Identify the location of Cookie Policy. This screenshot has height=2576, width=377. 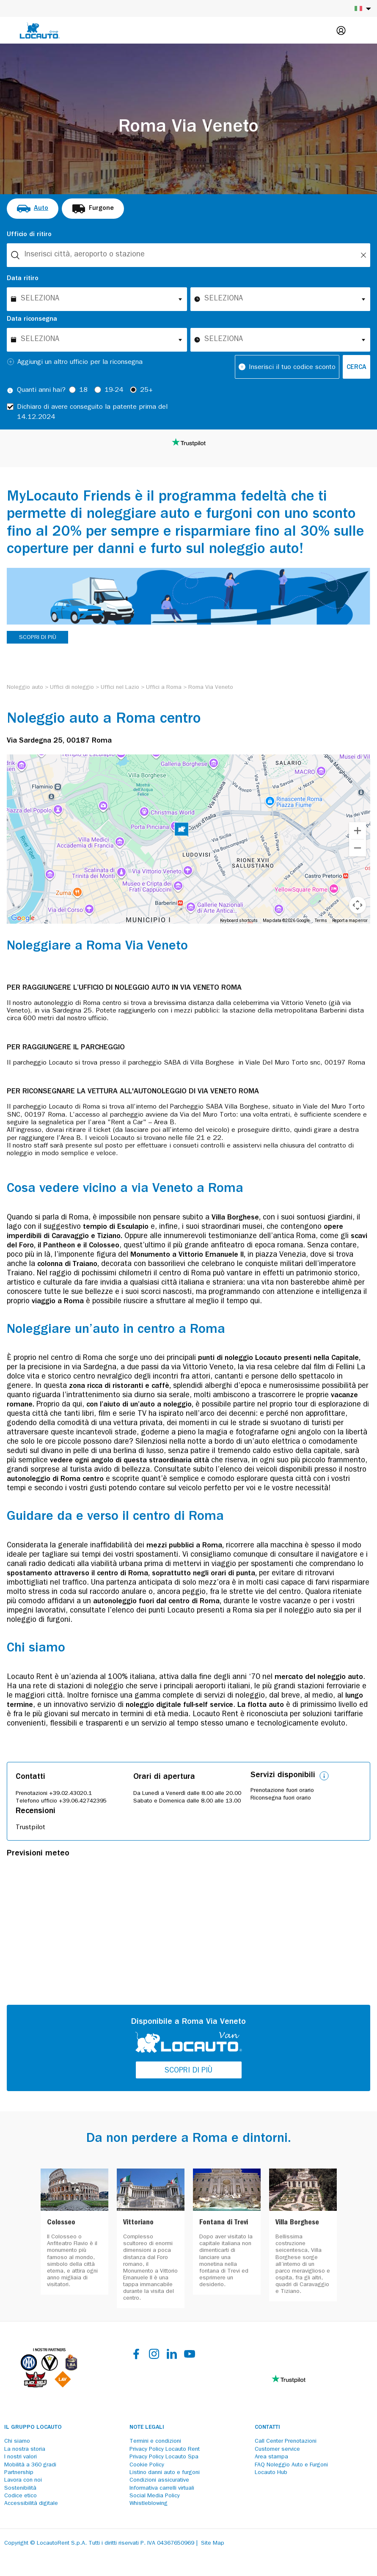
(146, 2465).